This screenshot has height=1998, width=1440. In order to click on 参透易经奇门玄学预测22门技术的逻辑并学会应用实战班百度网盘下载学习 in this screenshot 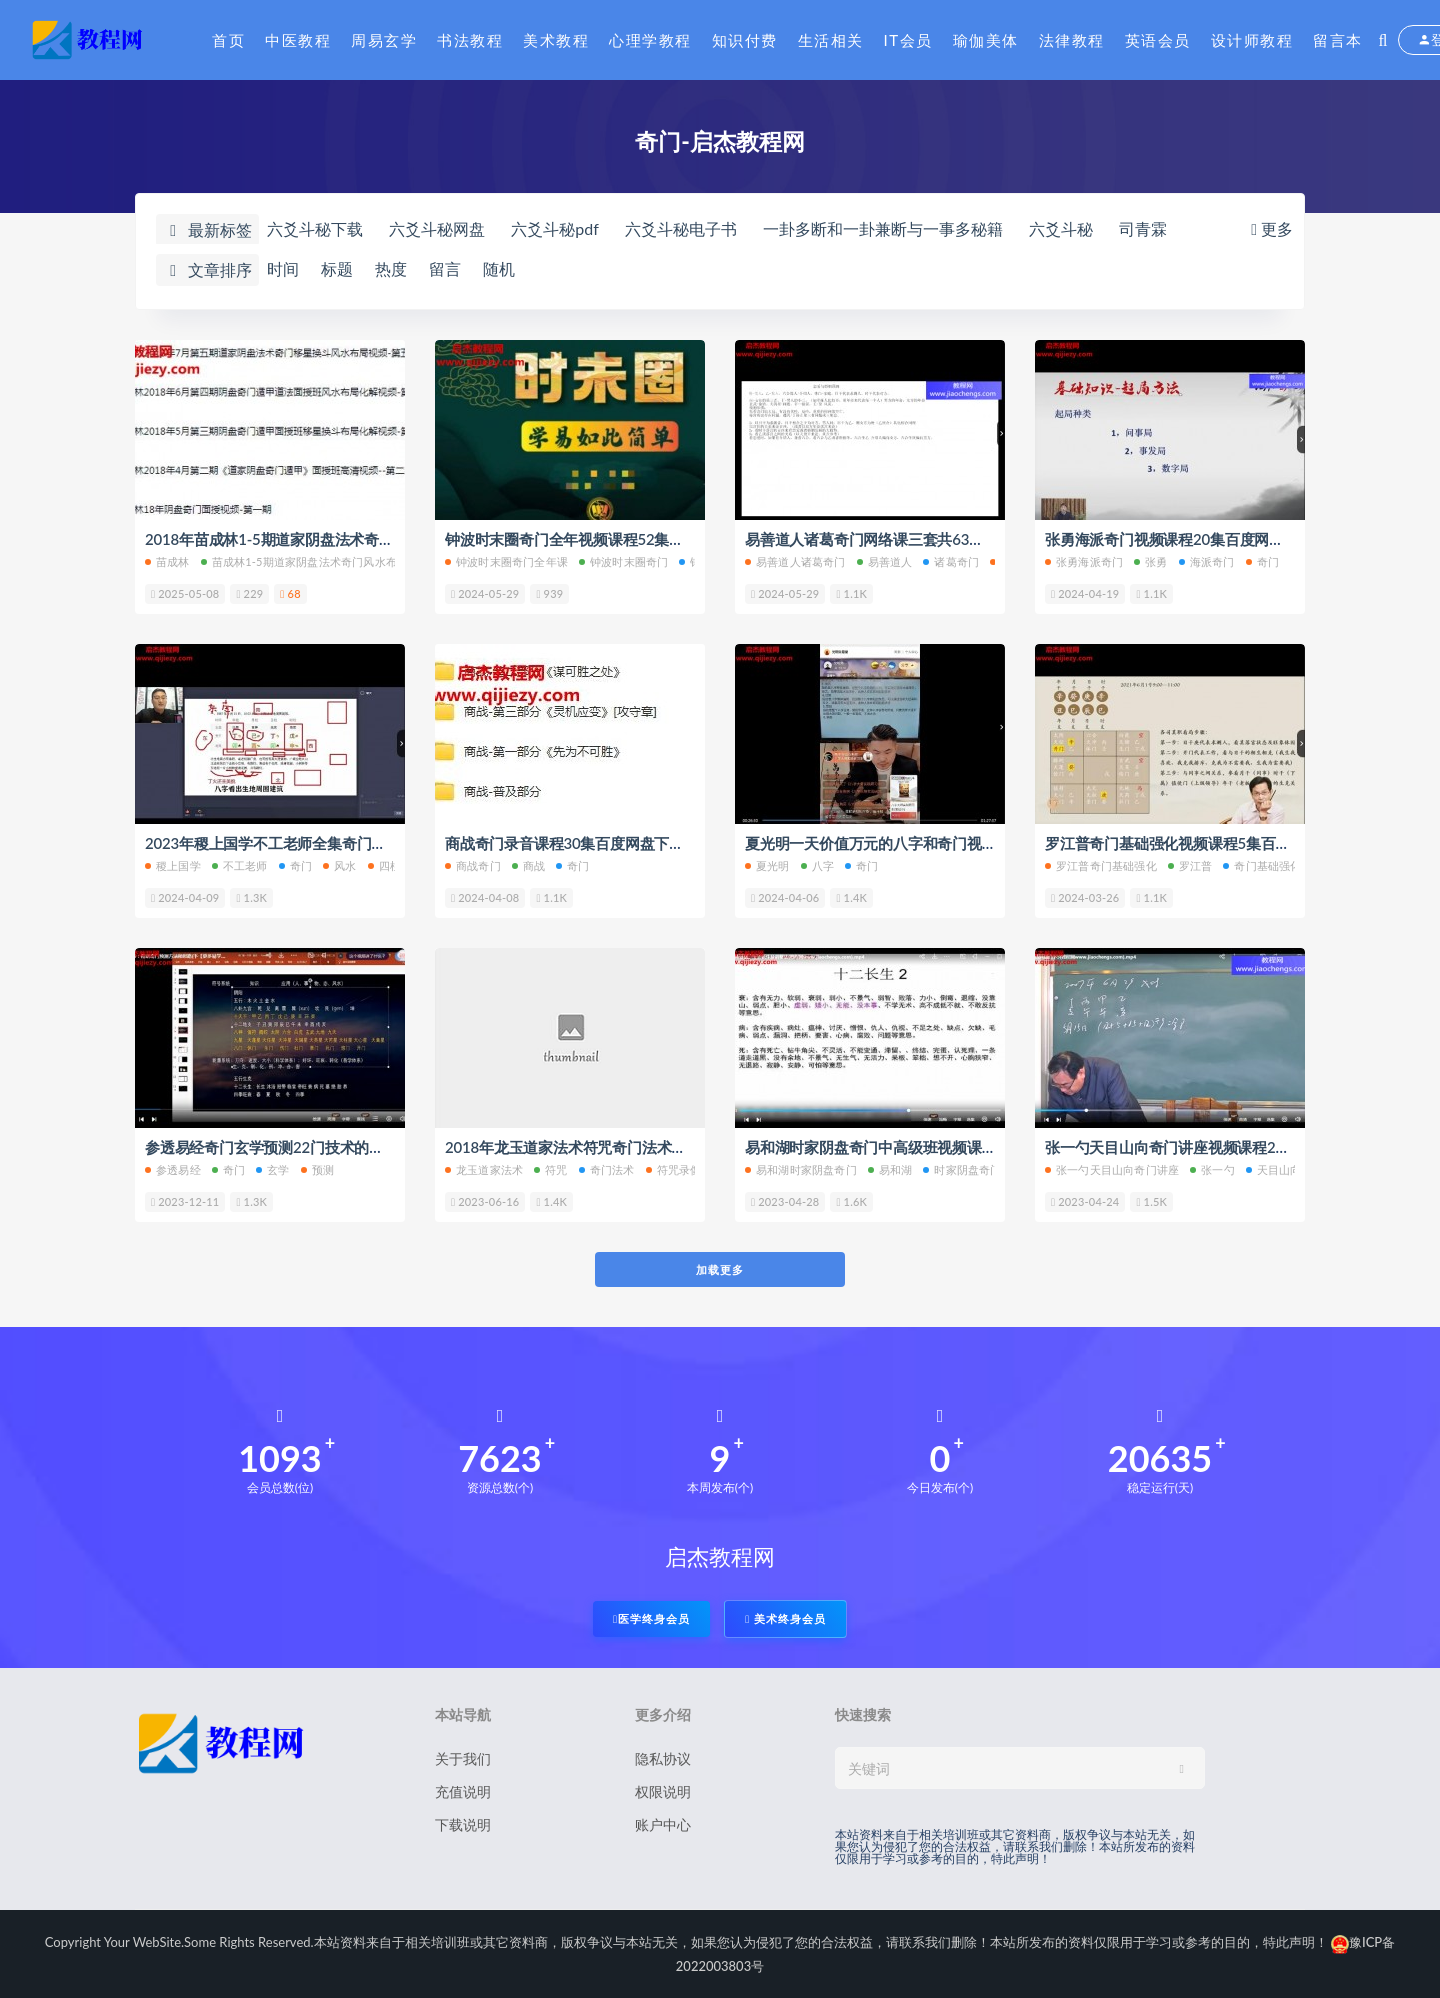, I will do `click(390, 1147)`.